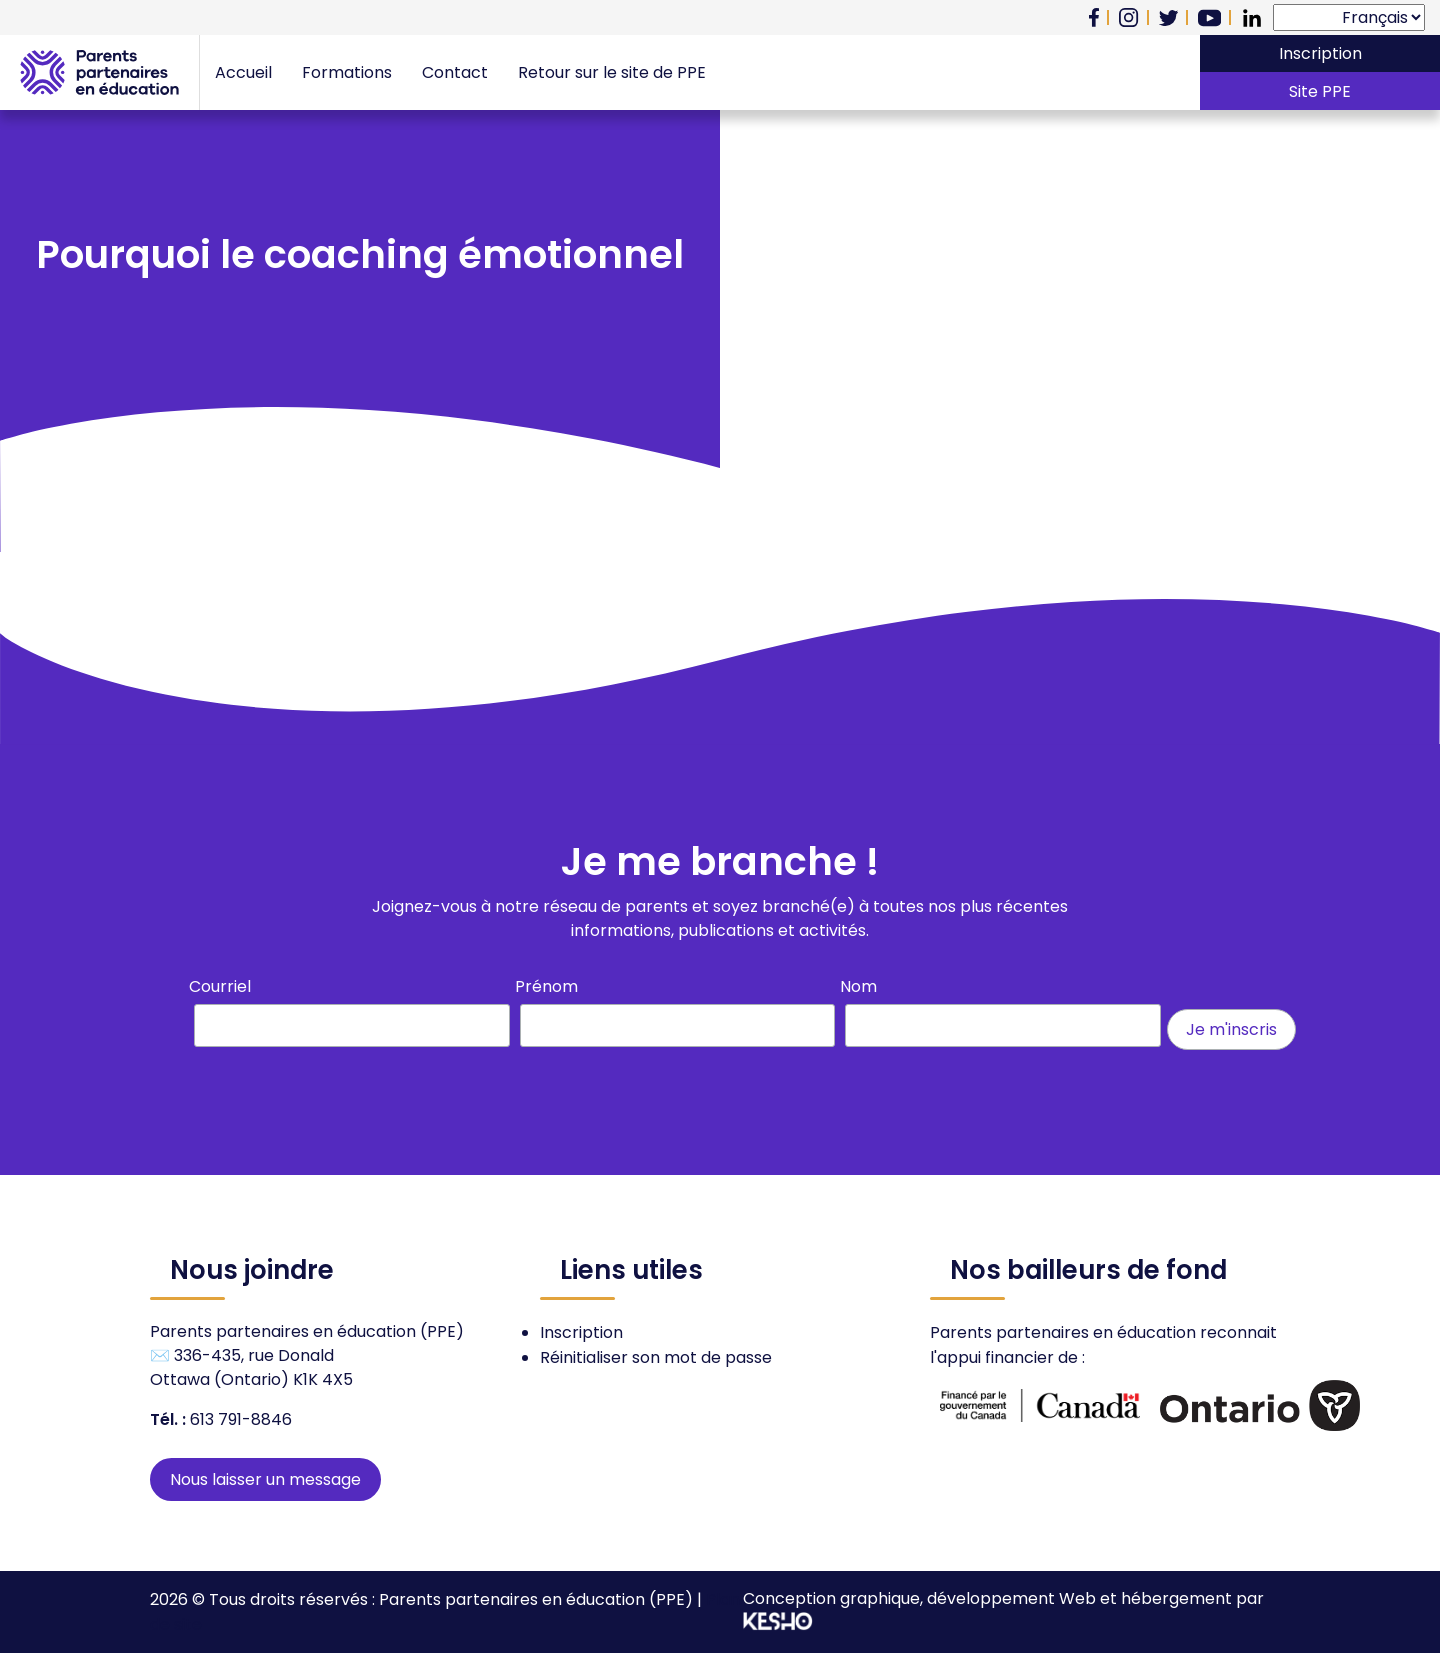 The width and height of the screenshot is (1440, 1653). I want to click on Nous laisser un message, so click(265, 1479).